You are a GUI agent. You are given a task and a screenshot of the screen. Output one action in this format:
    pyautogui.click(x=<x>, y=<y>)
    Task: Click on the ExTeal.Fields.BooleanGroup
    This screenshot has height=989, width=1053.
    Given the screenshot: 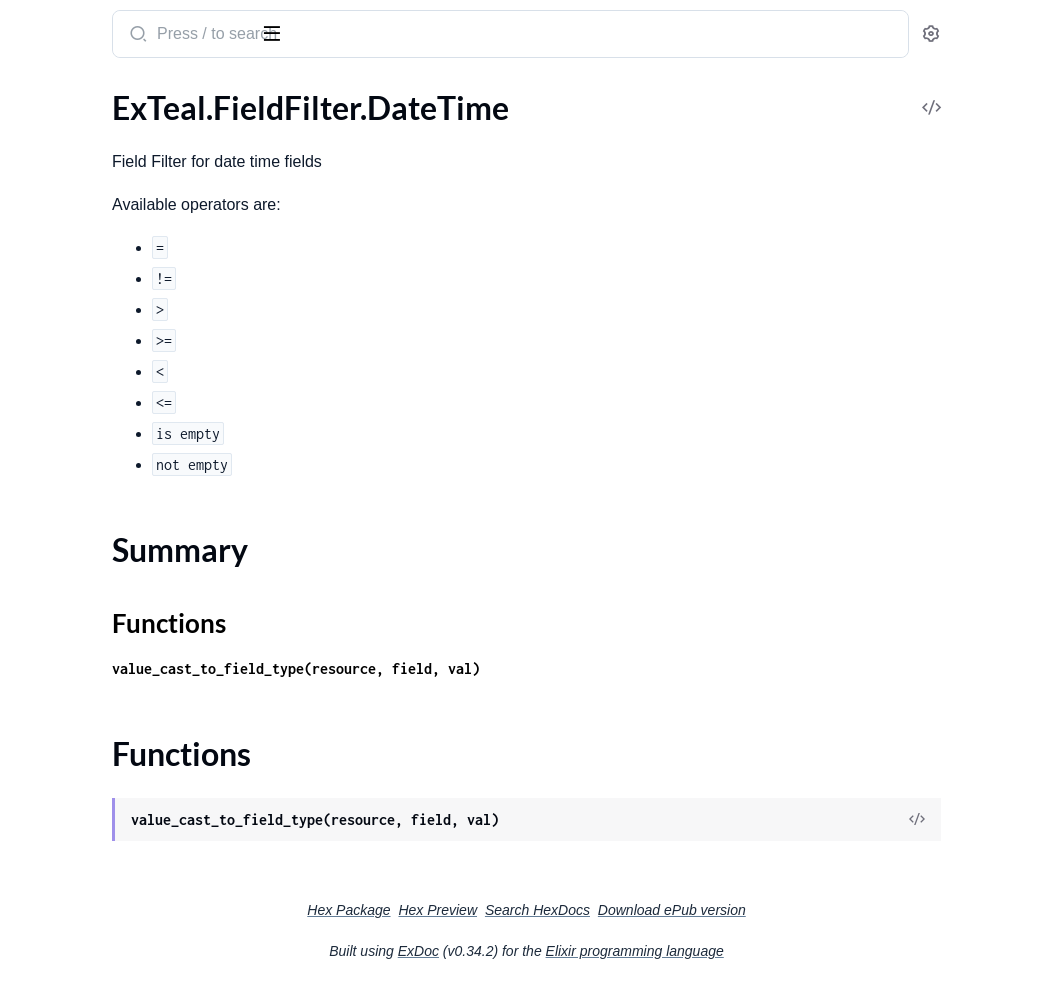 What is the action you would take?
    pyautogui.click(x=111, y=390)
    